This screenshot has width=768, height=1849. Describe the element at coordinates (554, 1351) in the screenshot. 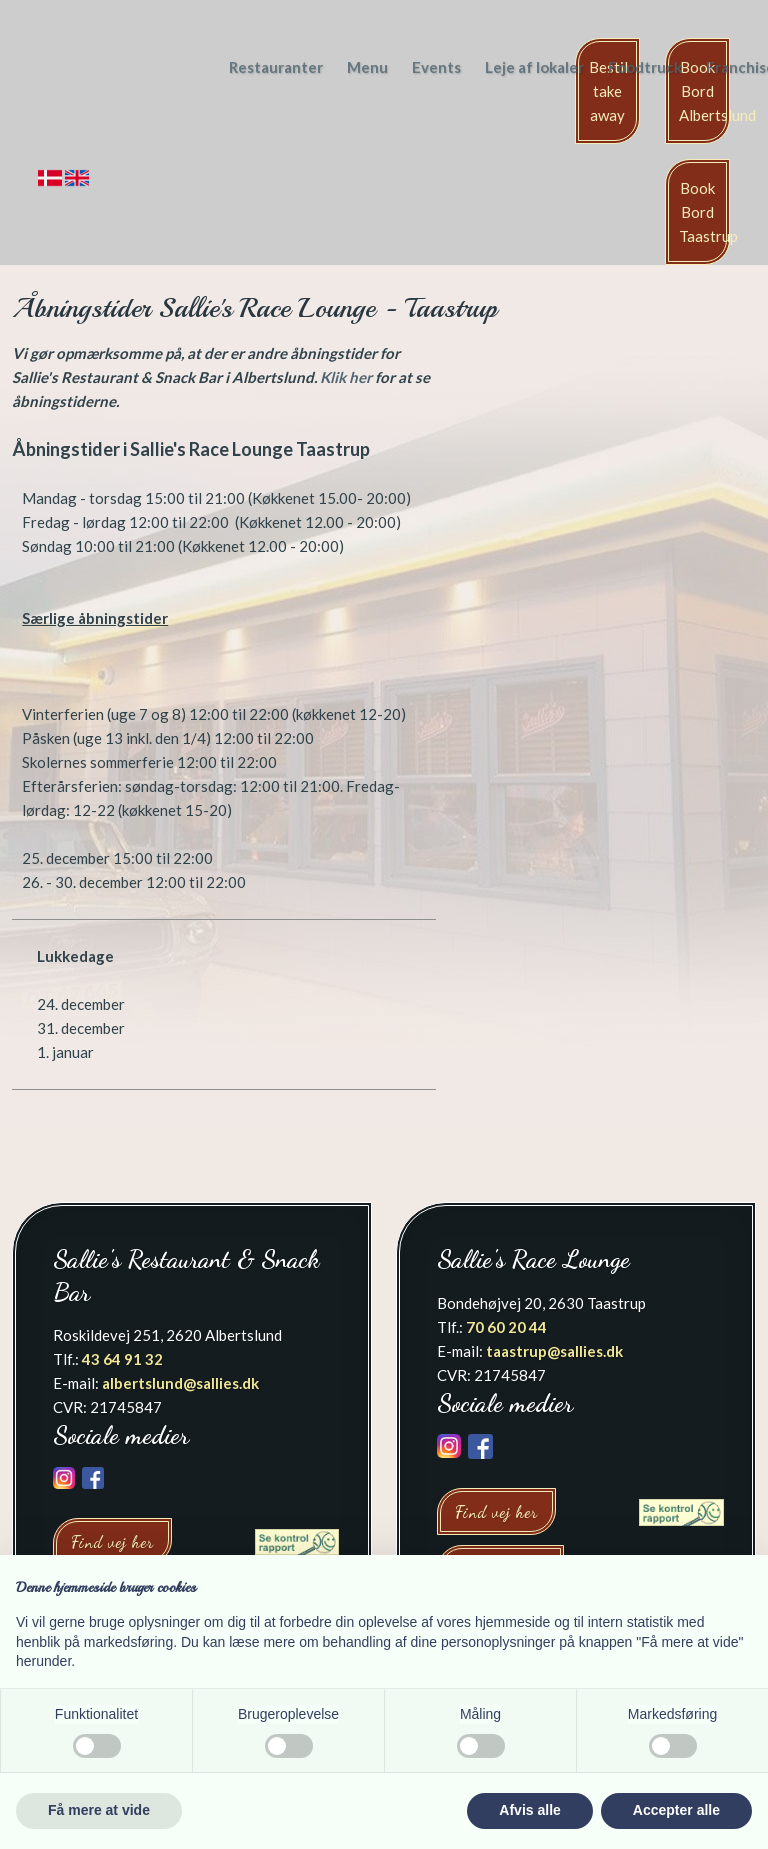

I see `taastrup@sallies.dk` at that location.